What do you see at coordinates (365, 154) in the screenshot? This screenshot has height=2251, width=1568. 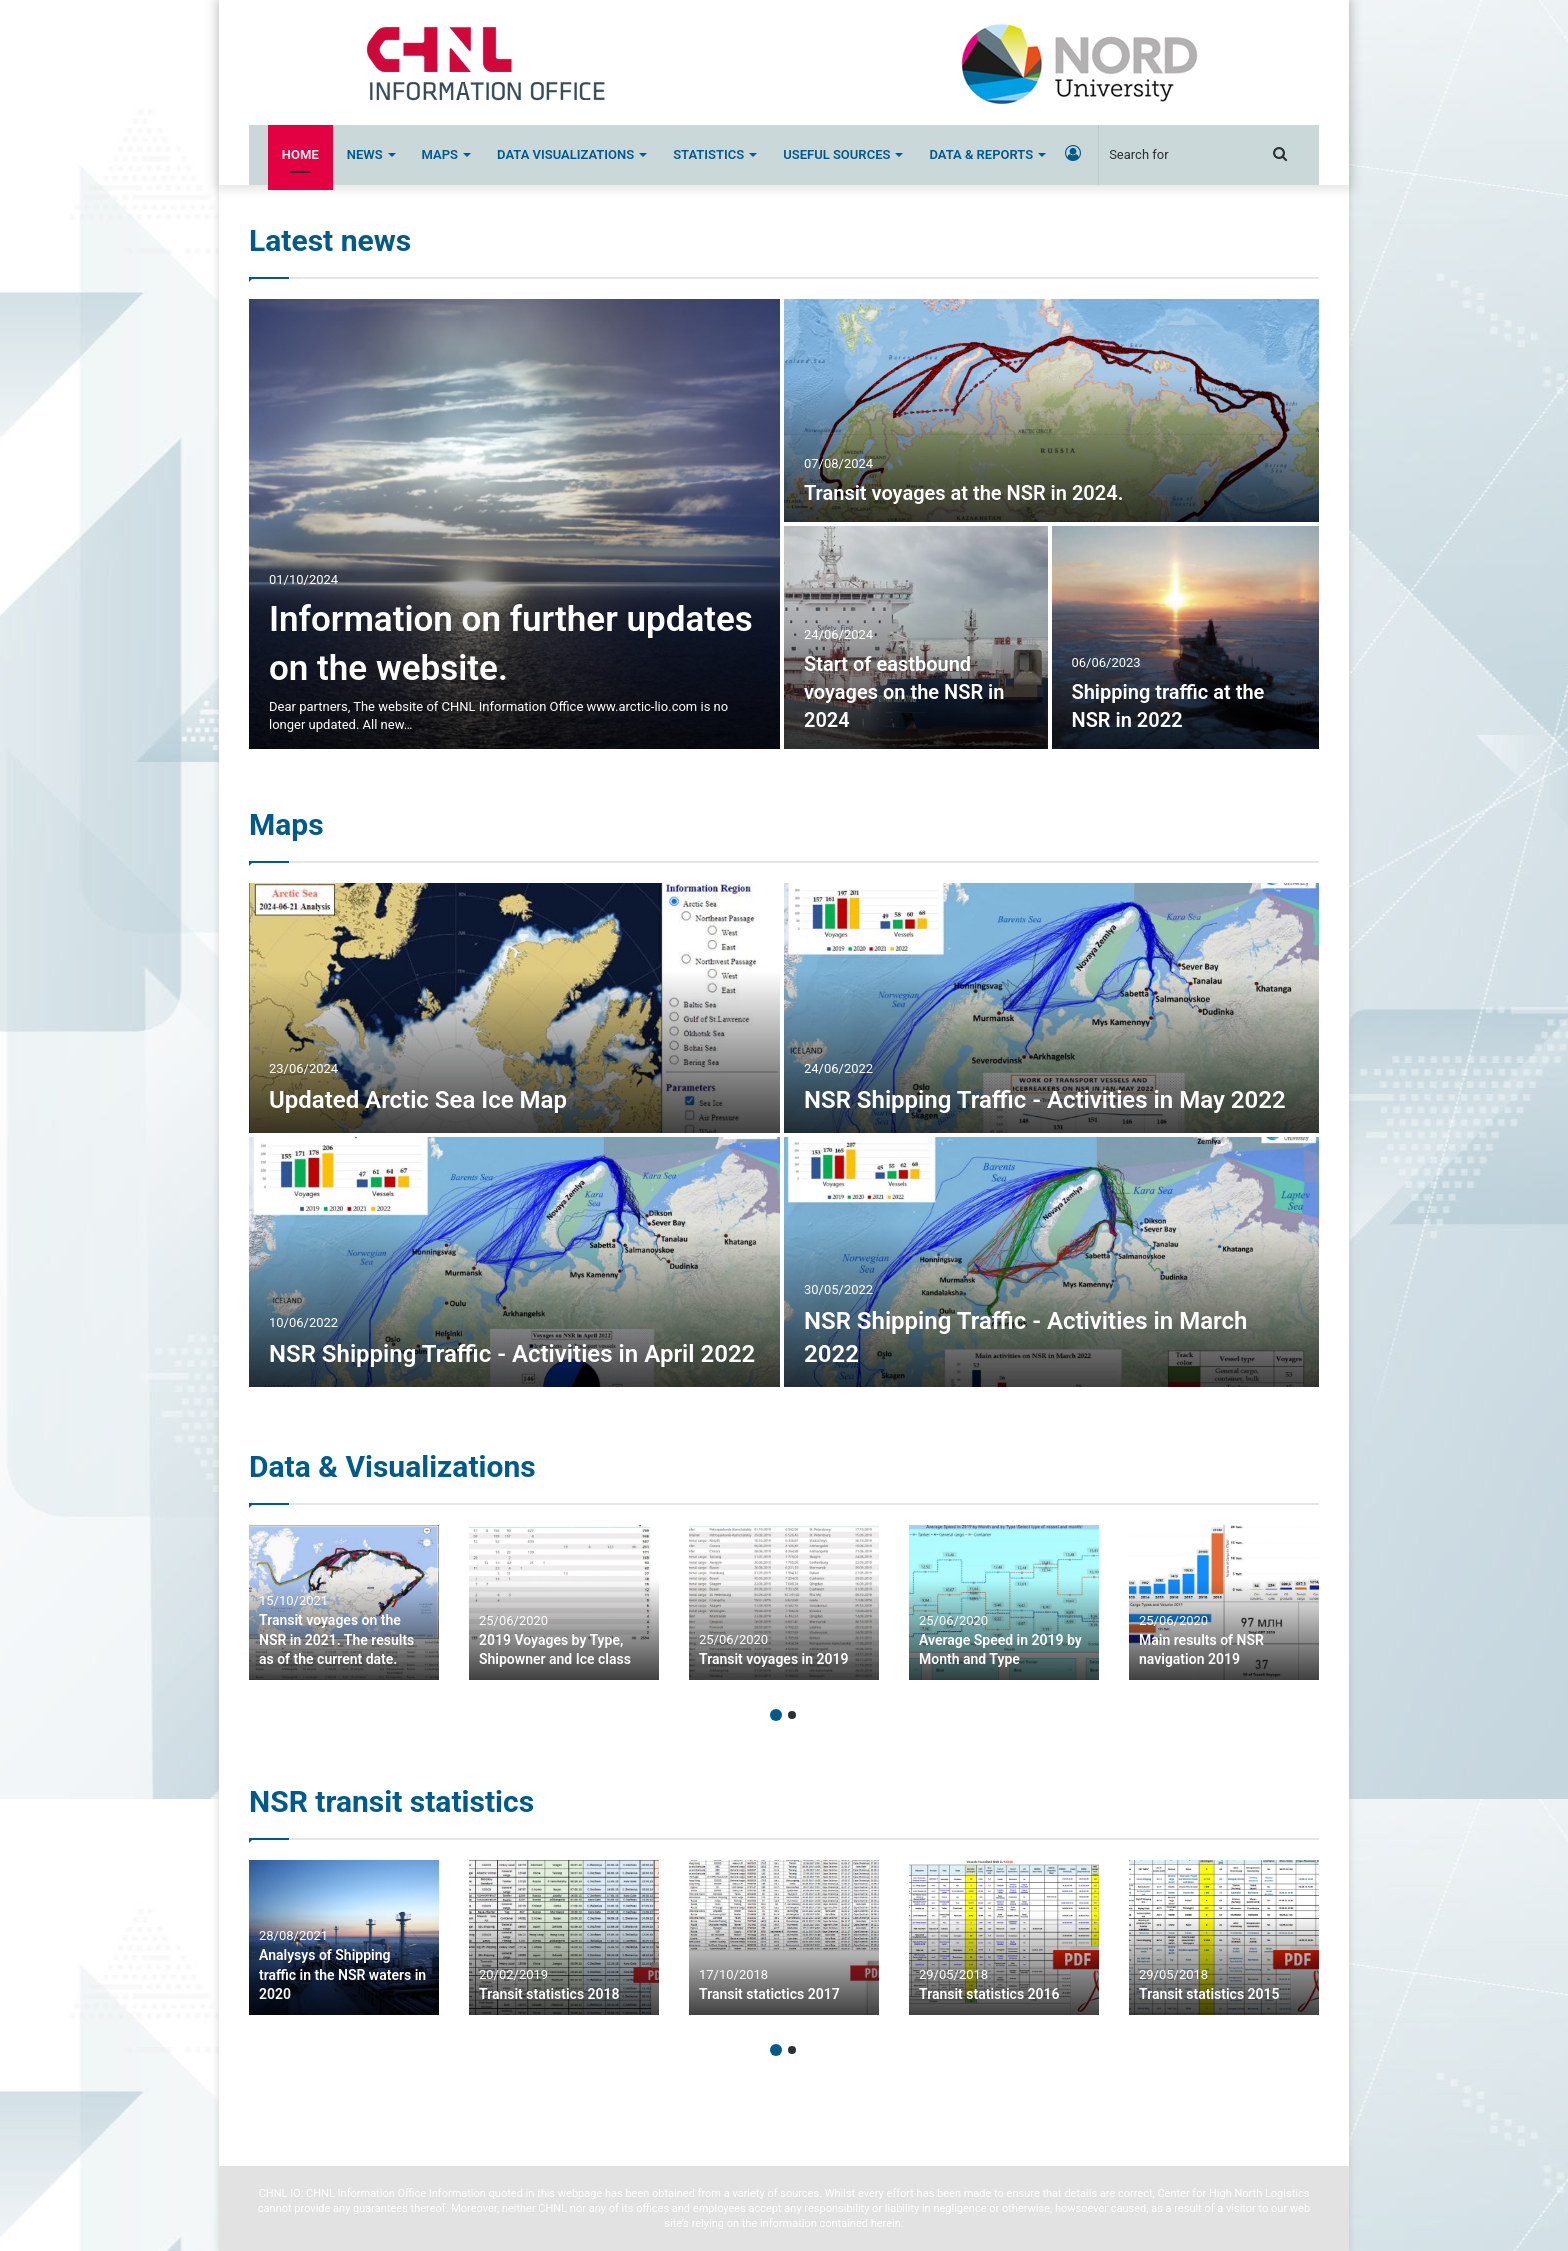 I see `News` at bounding box center [365, 154].